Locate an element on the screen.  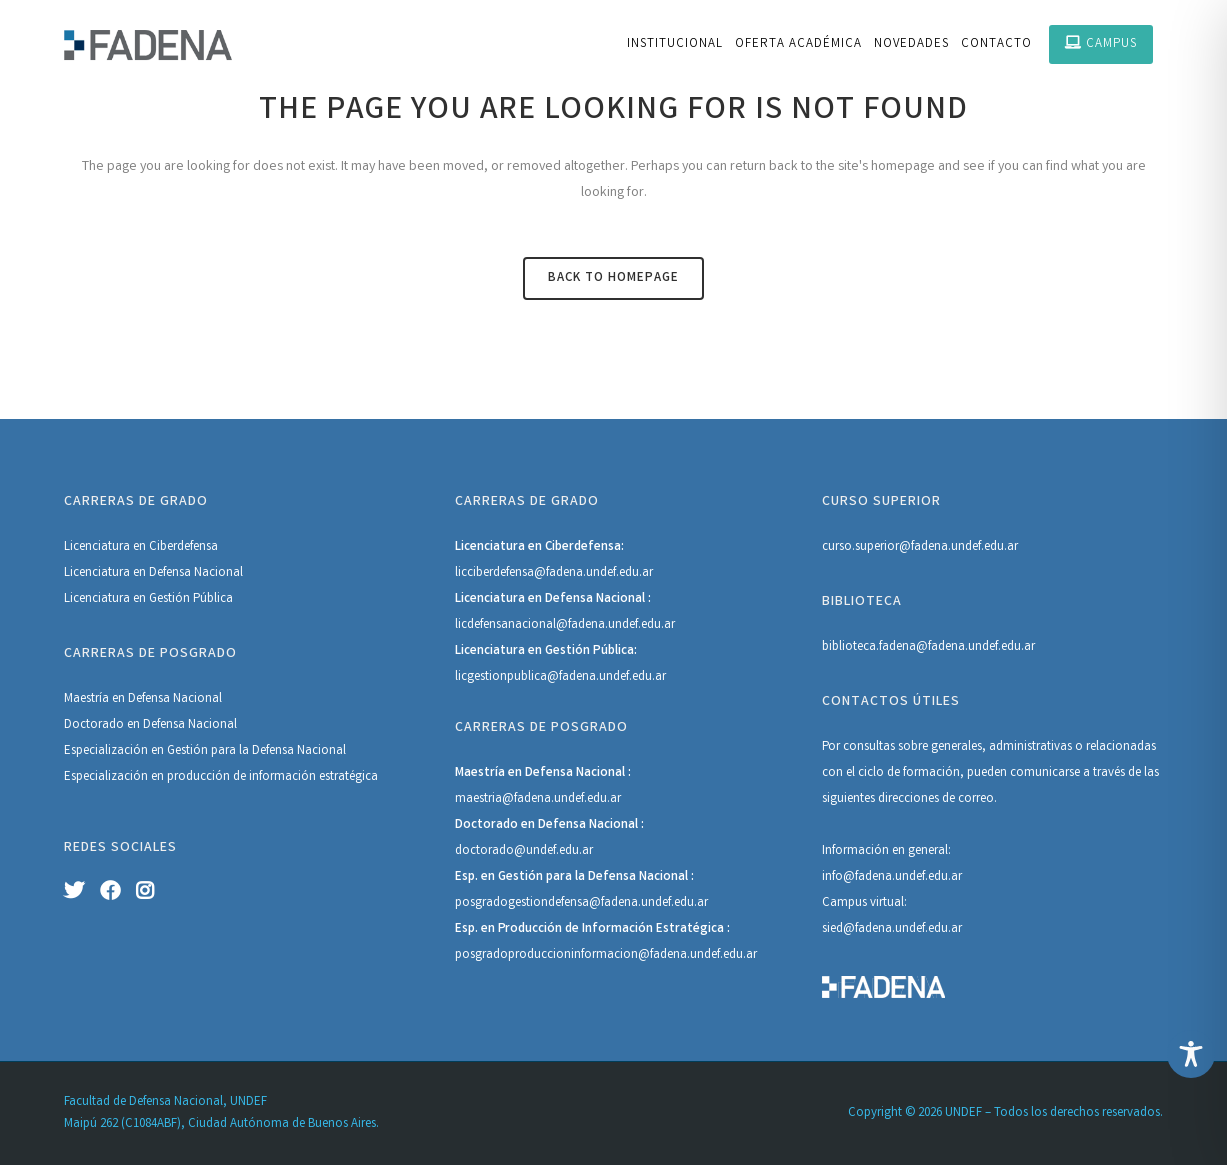
[Toggle Accessibility Toolbar] is located at coordinates (1191, 1054).